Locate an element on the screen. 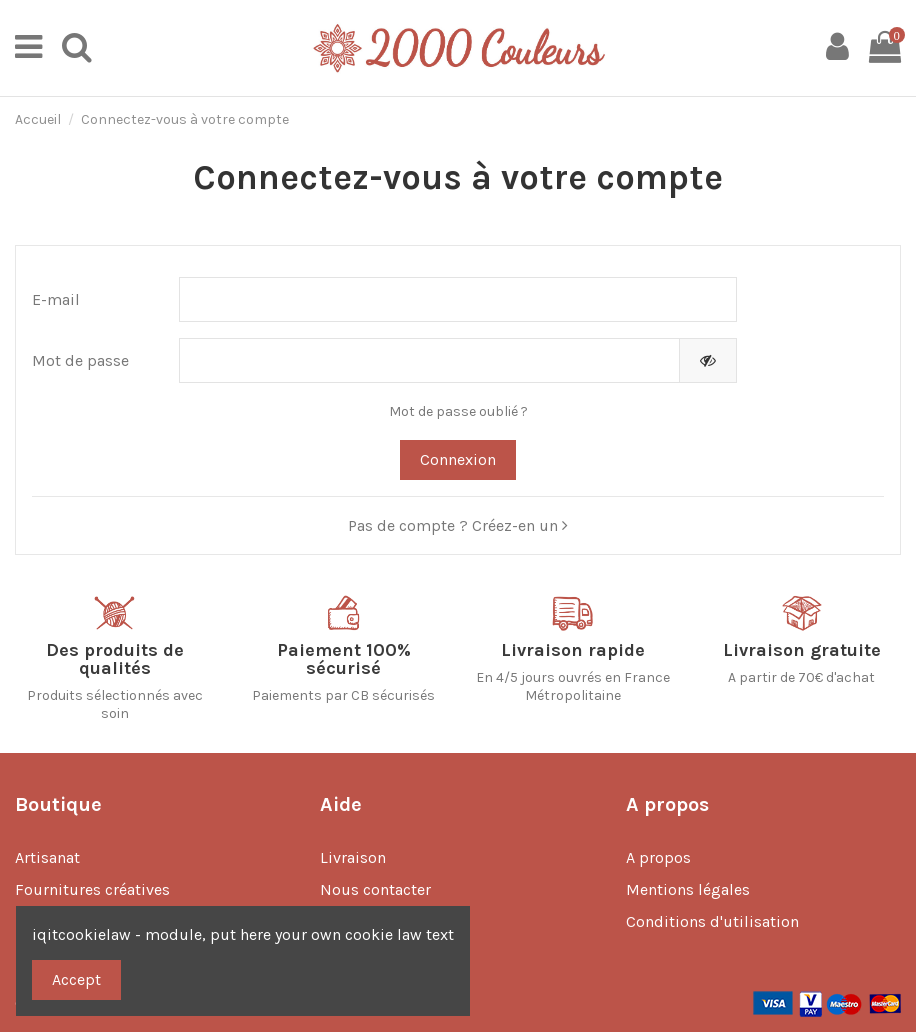 The image size is (916, 1032). Fournitures créatives is located at coordinates (92, 889).